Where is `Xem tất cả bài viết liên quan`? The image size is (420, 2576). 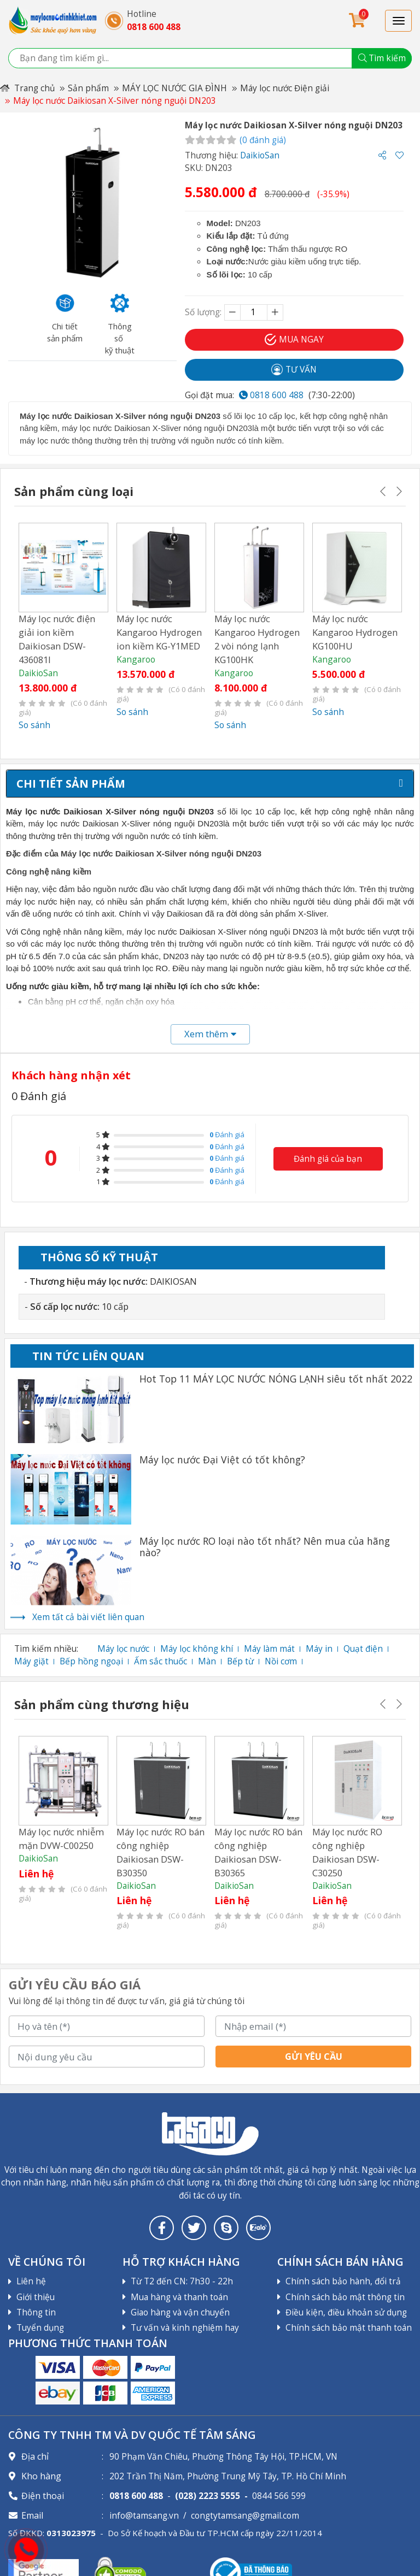 Xem tất cả bài viết liên quan is located at coordinates (88, 1617).